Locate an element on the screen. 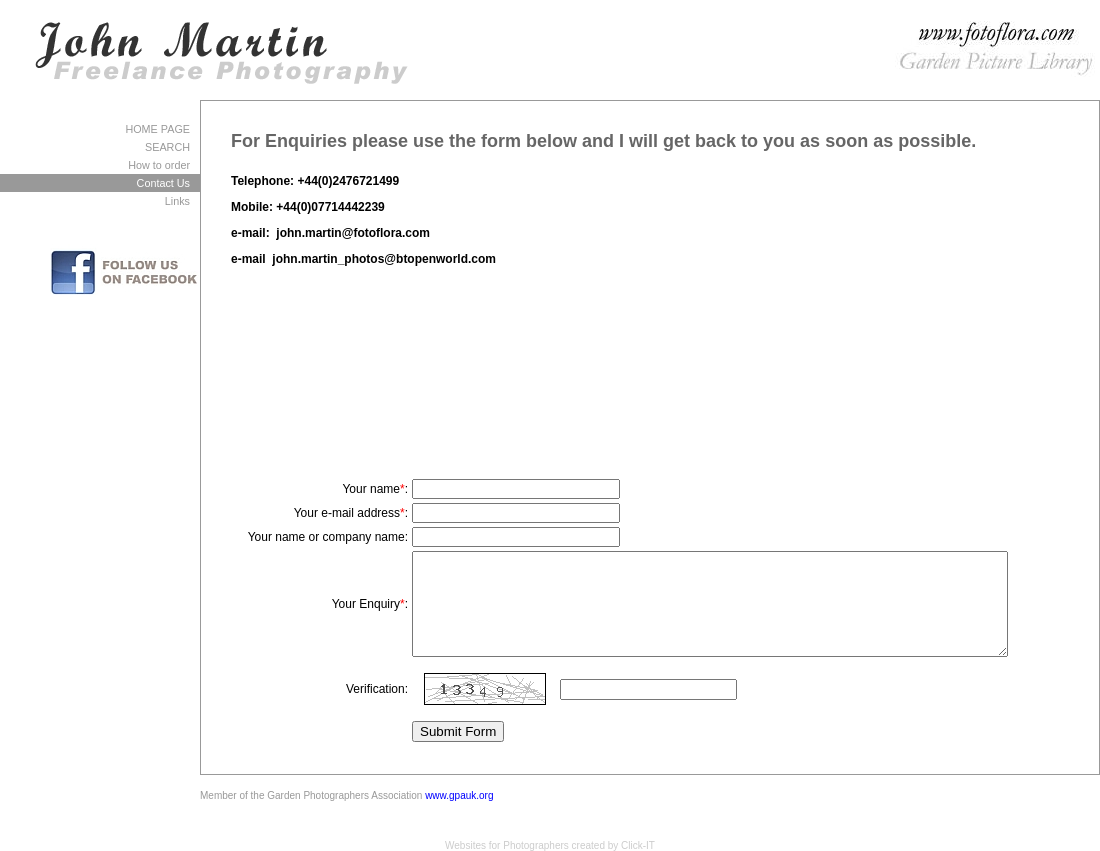 Image resolution: width=1100 pixels, height=851 pixels. Websites for Photographers created by Click-IT is located at coordinates (550, 845).